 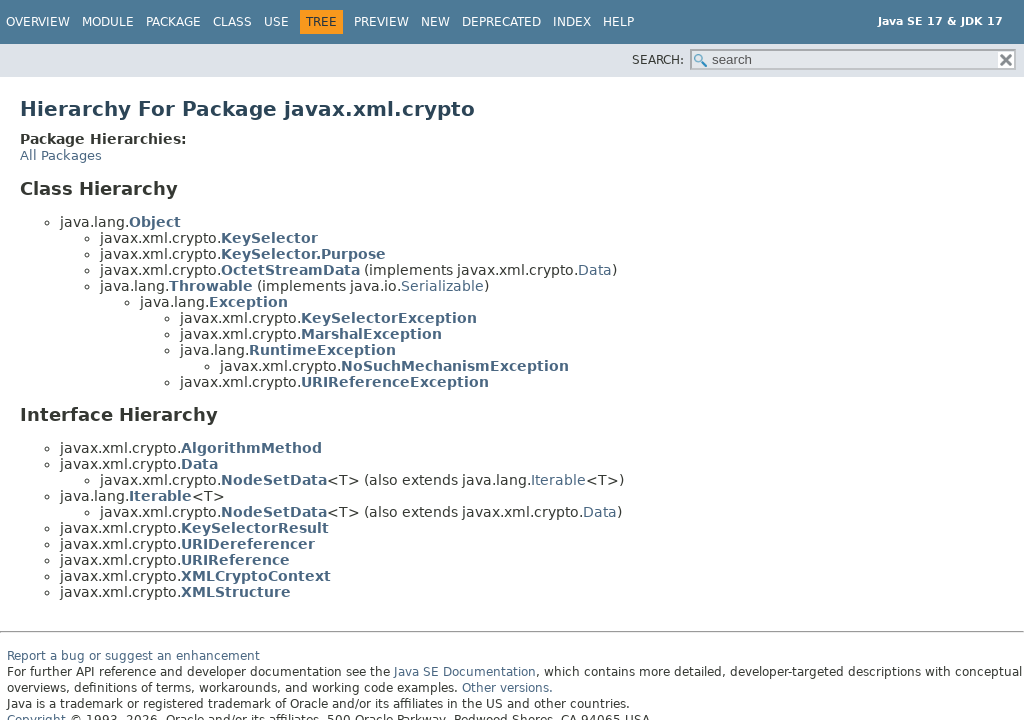 What do you see at coordinates (371, 334) in the screenshot?
I see `MarshalException` at bounding box center [371, 334].